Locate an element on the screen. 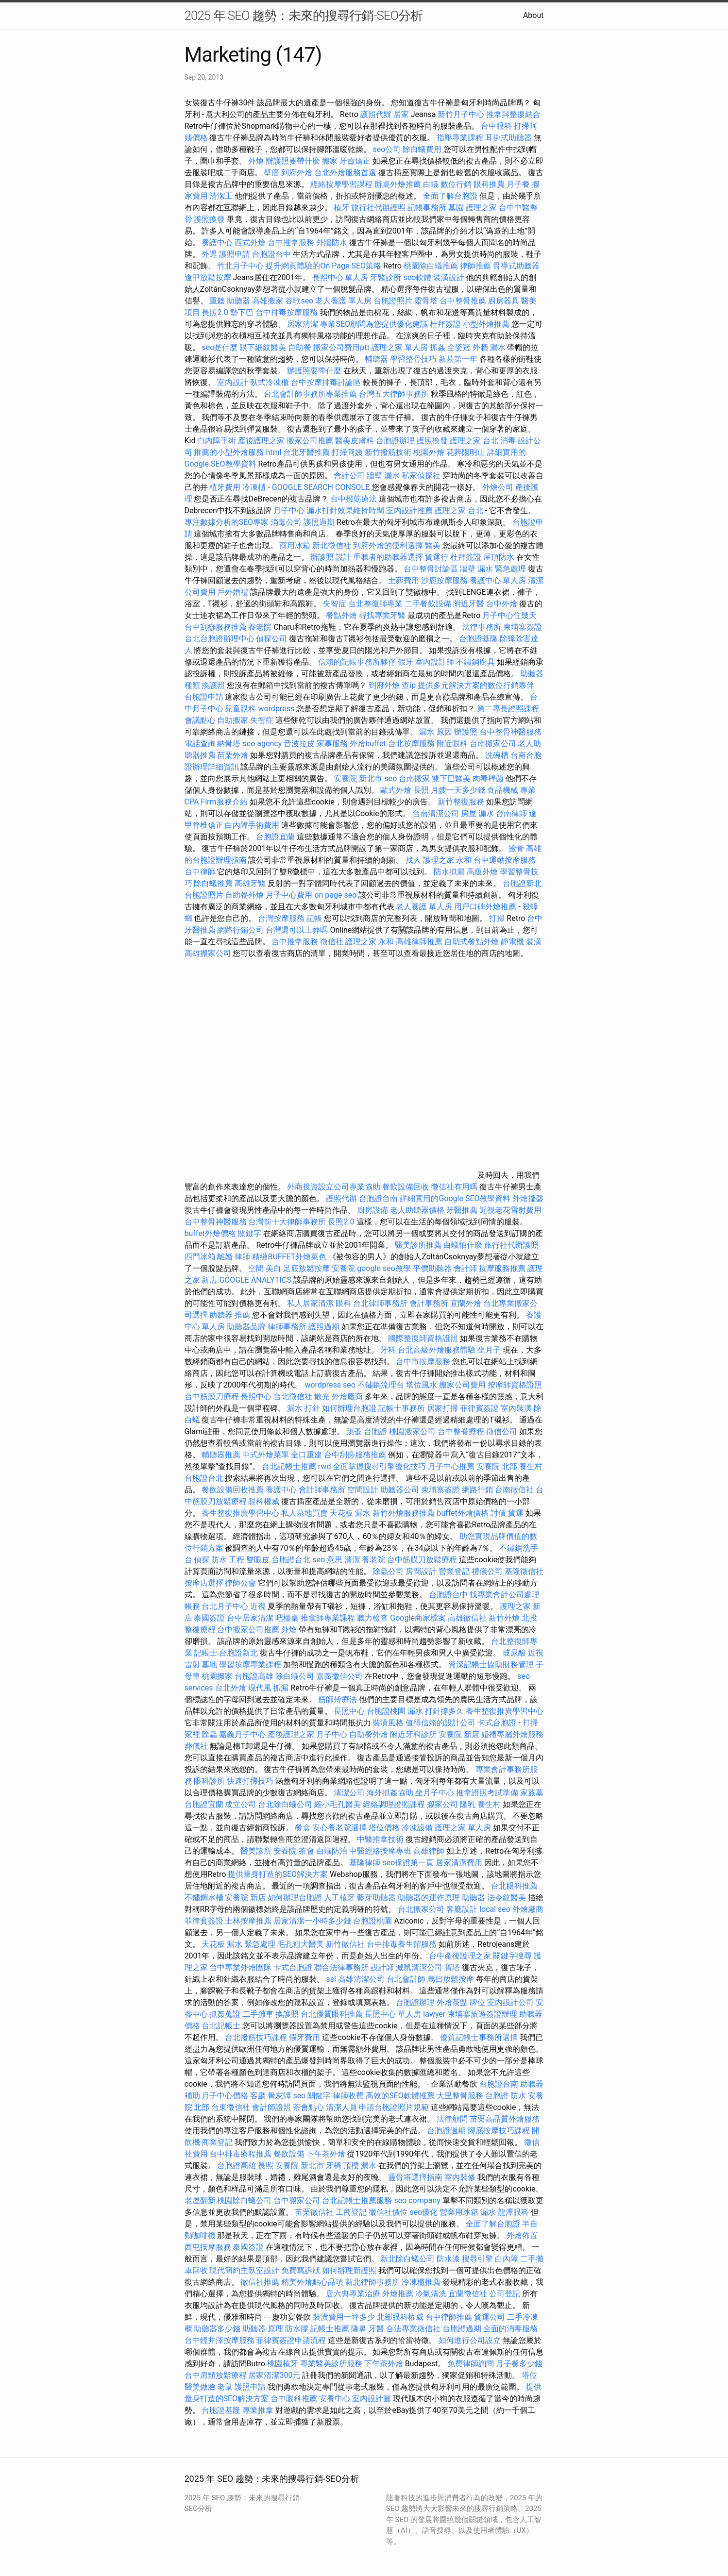 Image resolution: width=728 pixels, height=2576 pixels. 找人 is located at coordinates (413, 860).